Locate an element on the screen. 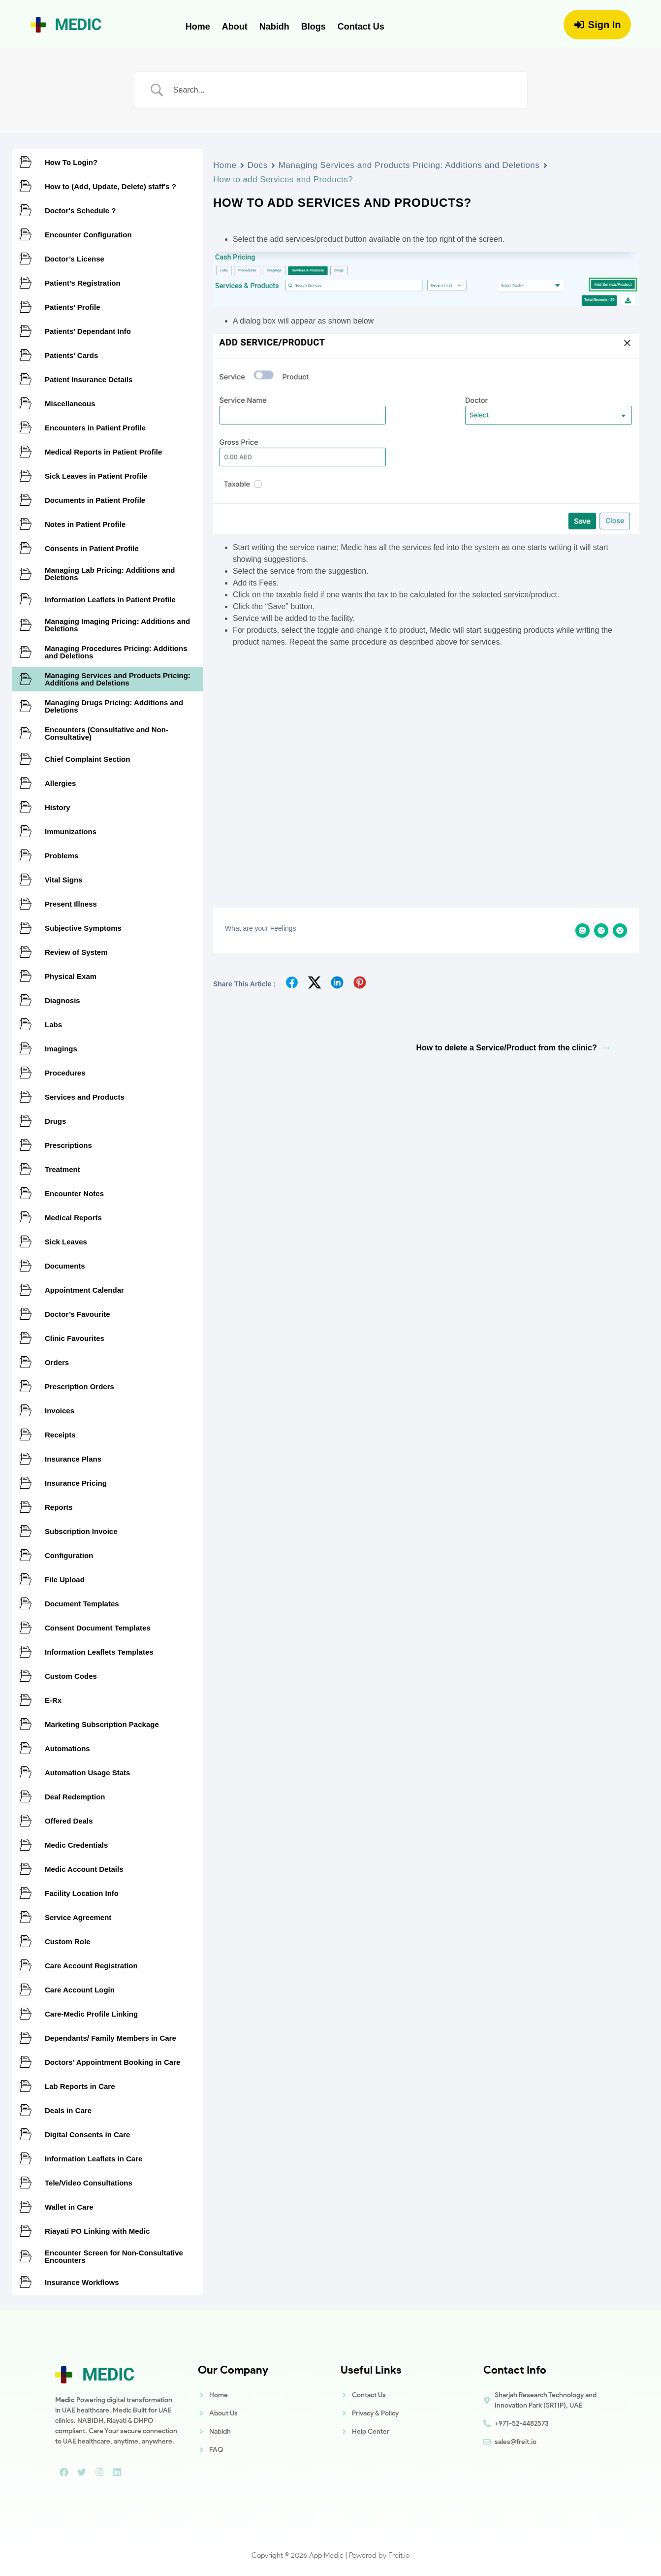  About is located at coordinates (235, 27).